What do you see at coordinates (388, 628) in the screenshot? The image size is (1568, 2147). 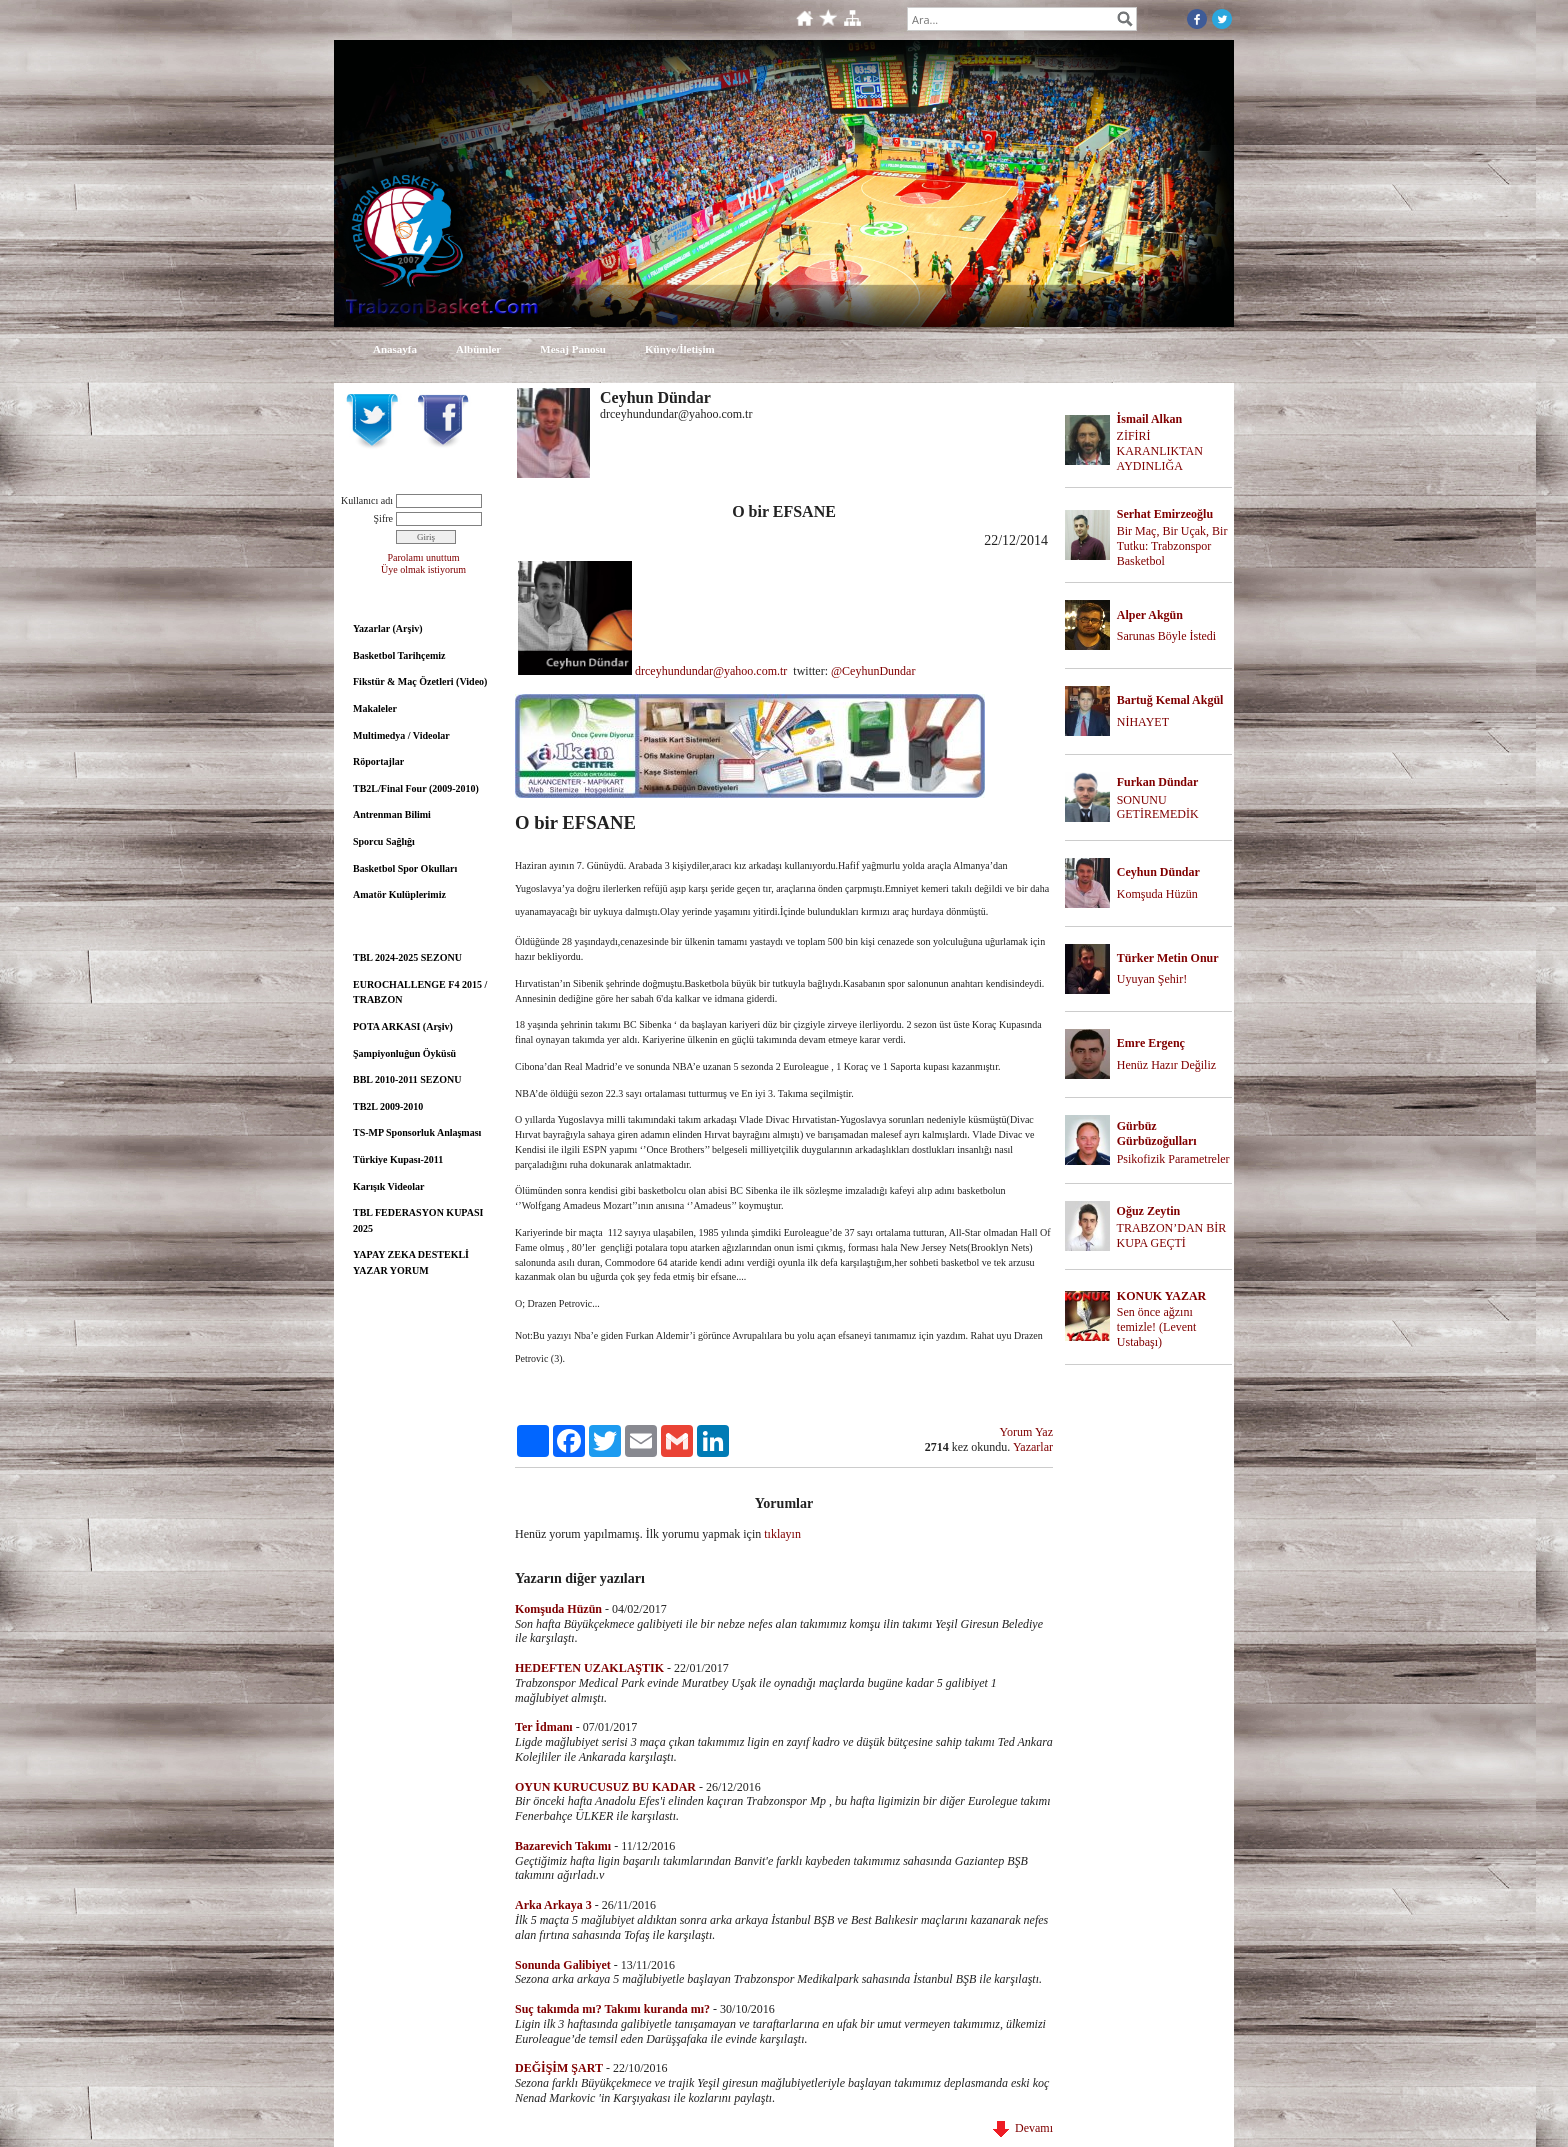 I see `Yazarlar (Arşiv)` at bounding box center [388, 628].